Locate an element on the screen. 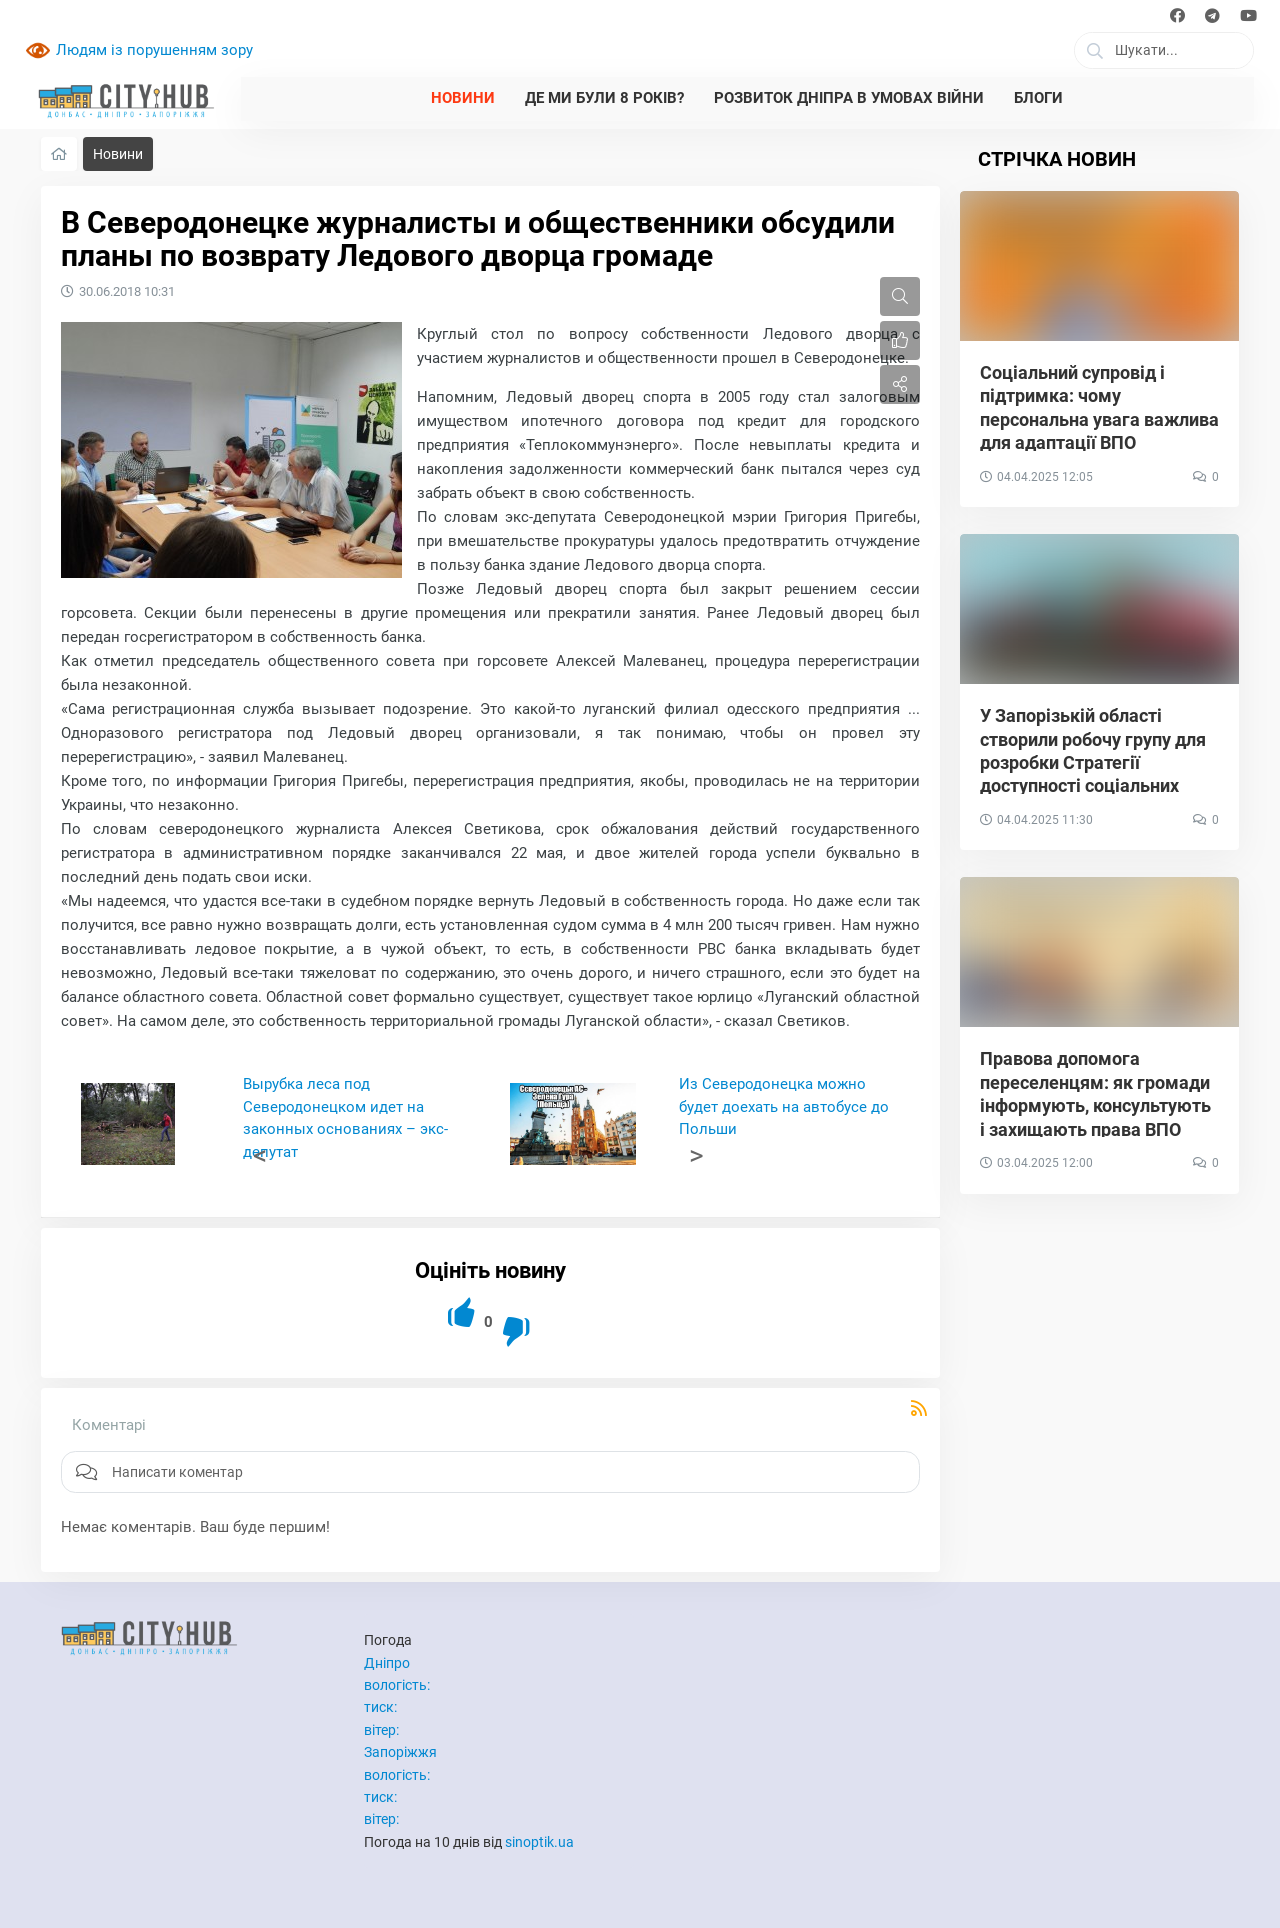 The image size is (1280, 1928). Людям із порушенням зору is located at coordinates (154, 50).